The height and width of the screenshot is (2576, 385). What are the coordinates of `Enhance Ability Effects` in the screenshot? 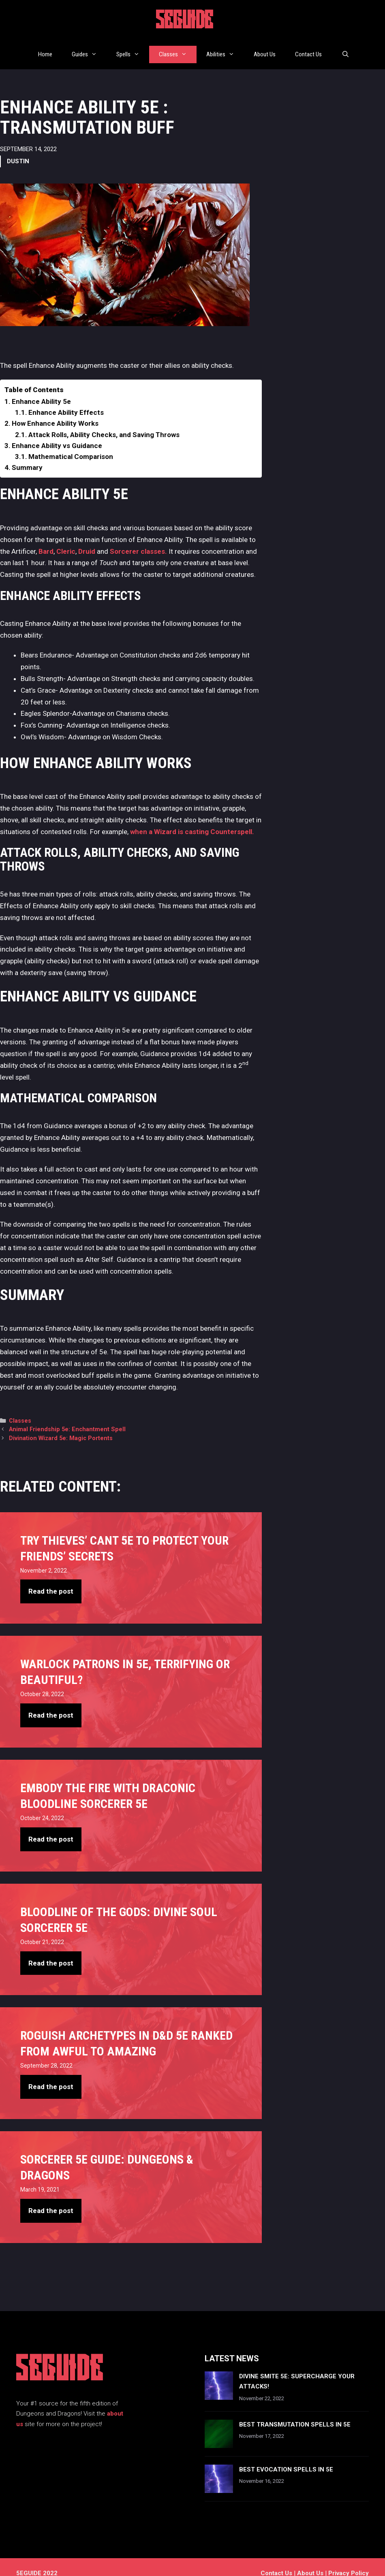 It's located at (66, 400).